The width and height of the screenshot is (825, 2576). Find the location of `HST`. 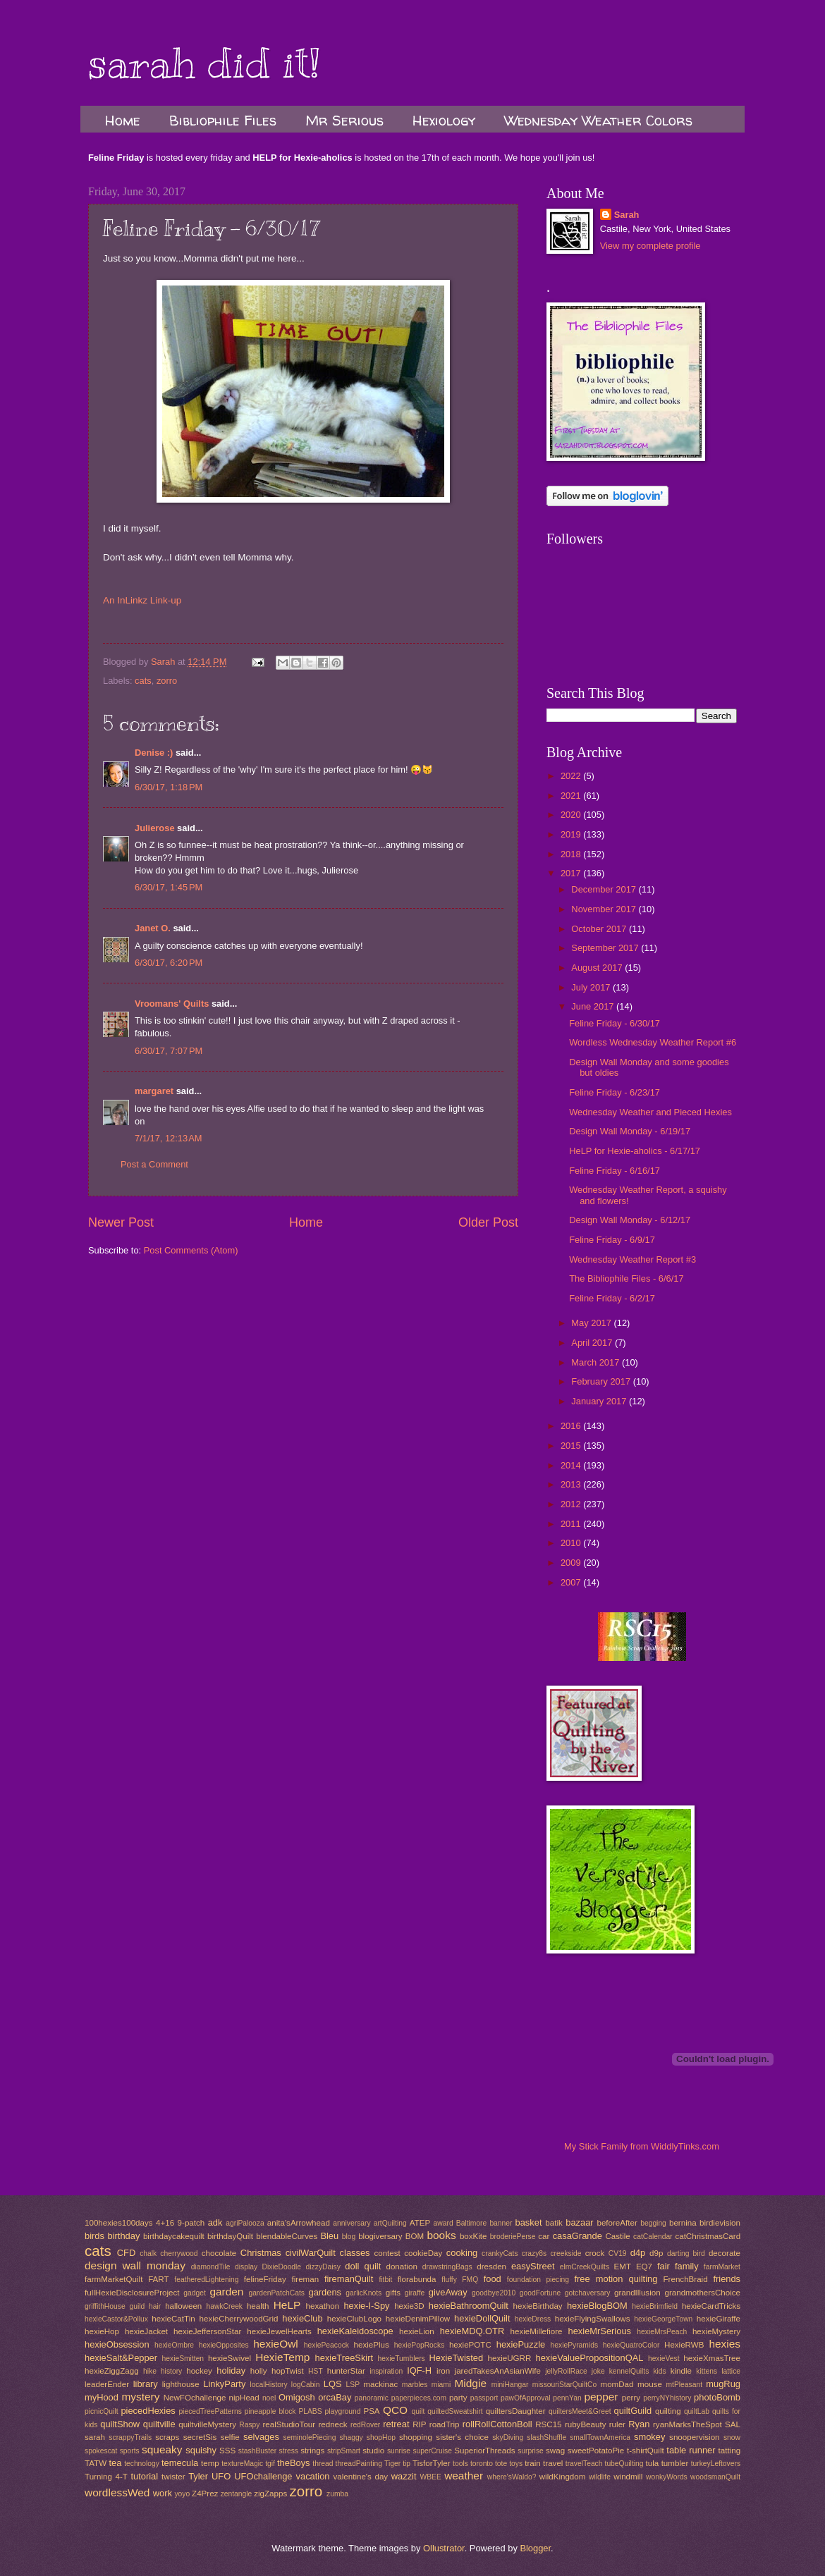

HST is located at coordinates (315, 2371).